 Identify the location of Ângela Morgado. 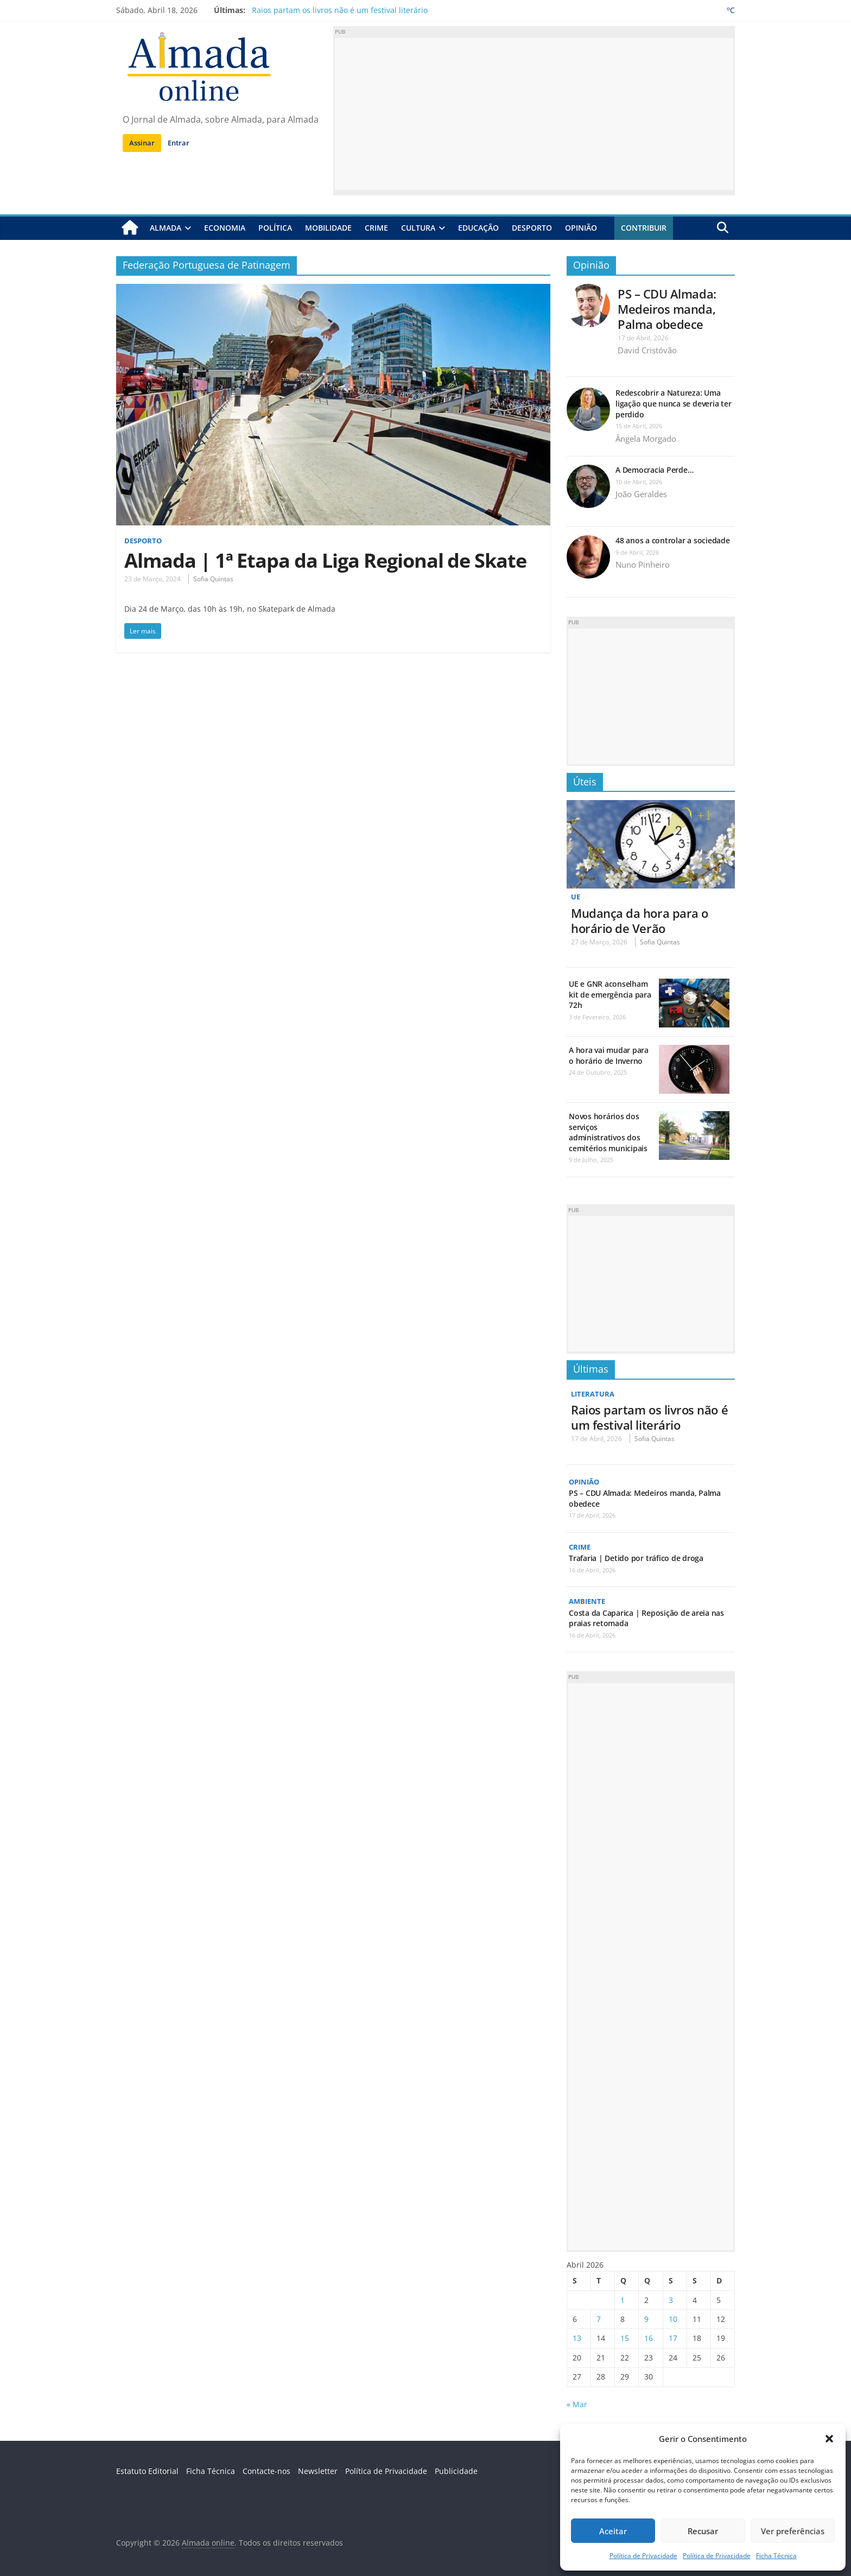
(645, 438).